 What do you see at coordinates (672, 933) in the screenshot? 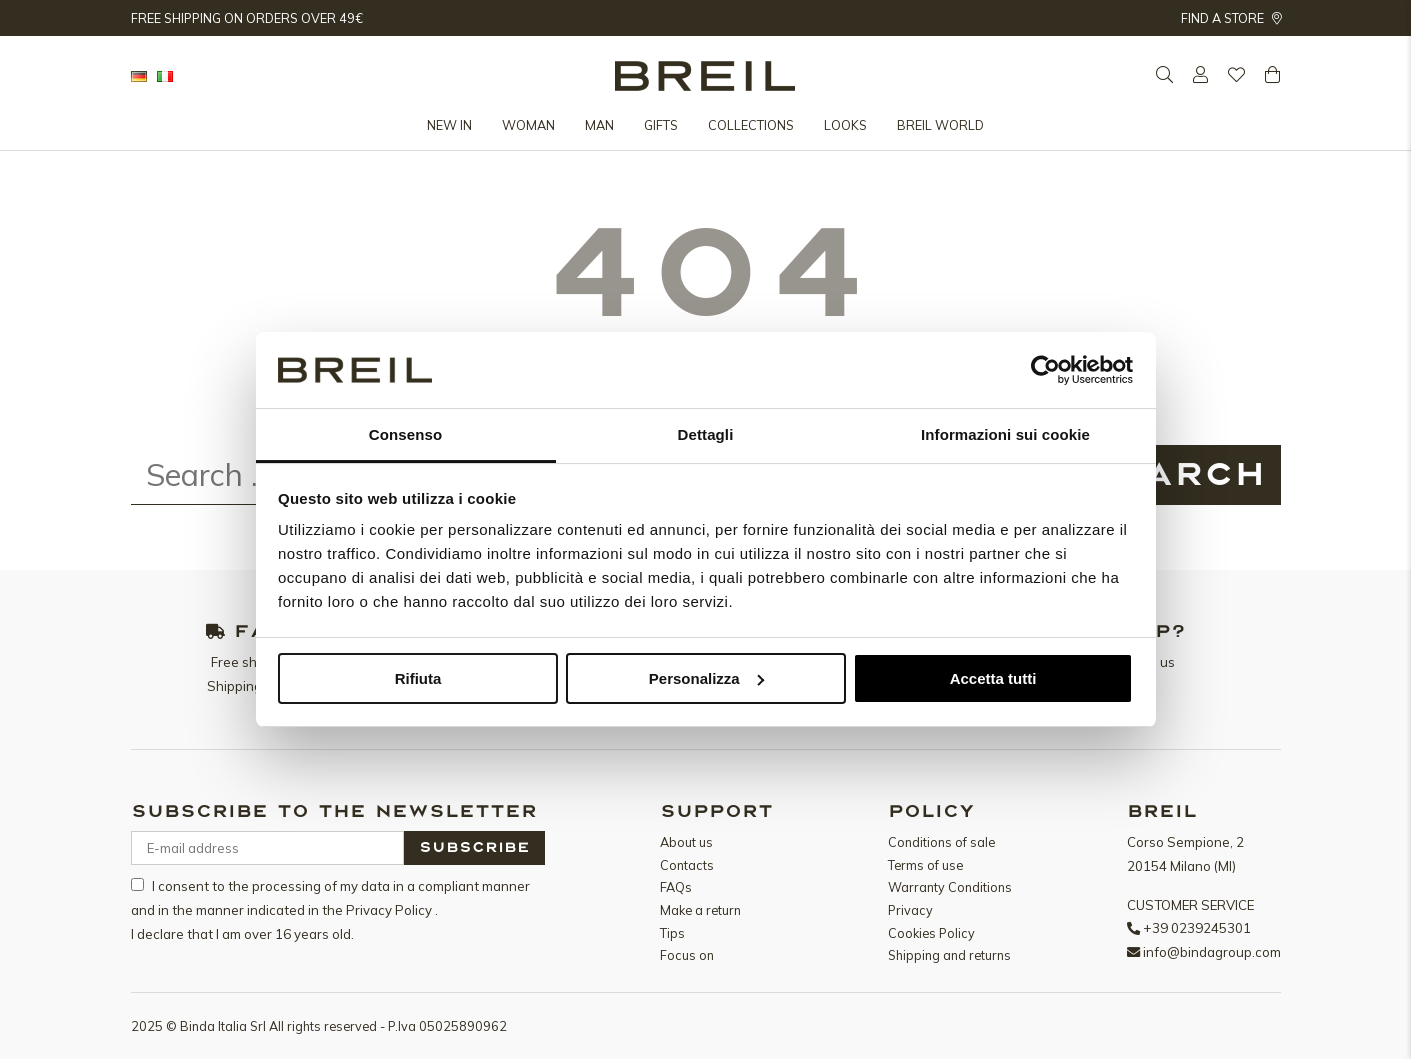
I see `Tips` at bounding box center [672, 933].